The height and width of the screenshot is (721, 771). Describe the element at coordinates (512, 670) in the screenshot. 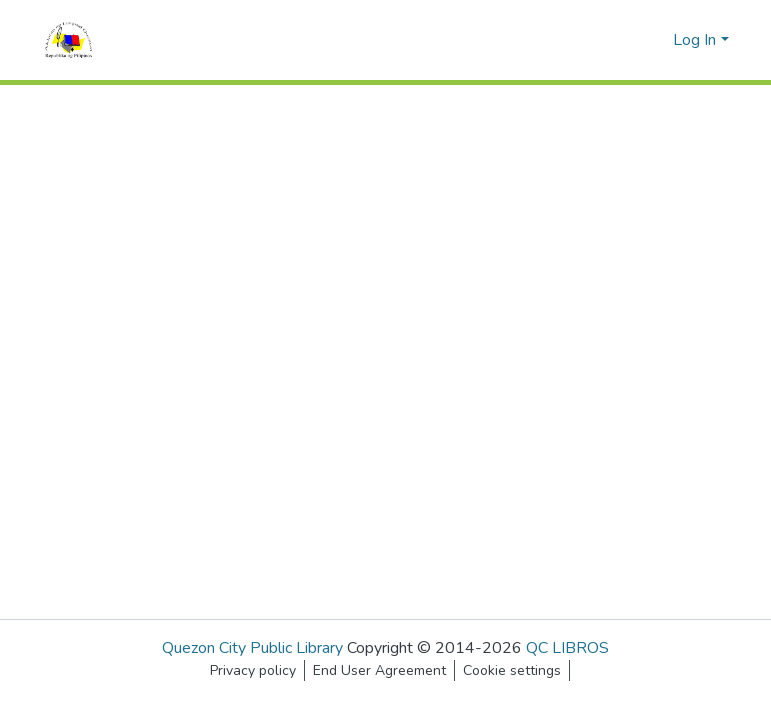

I see `Cookie settings` at that location.